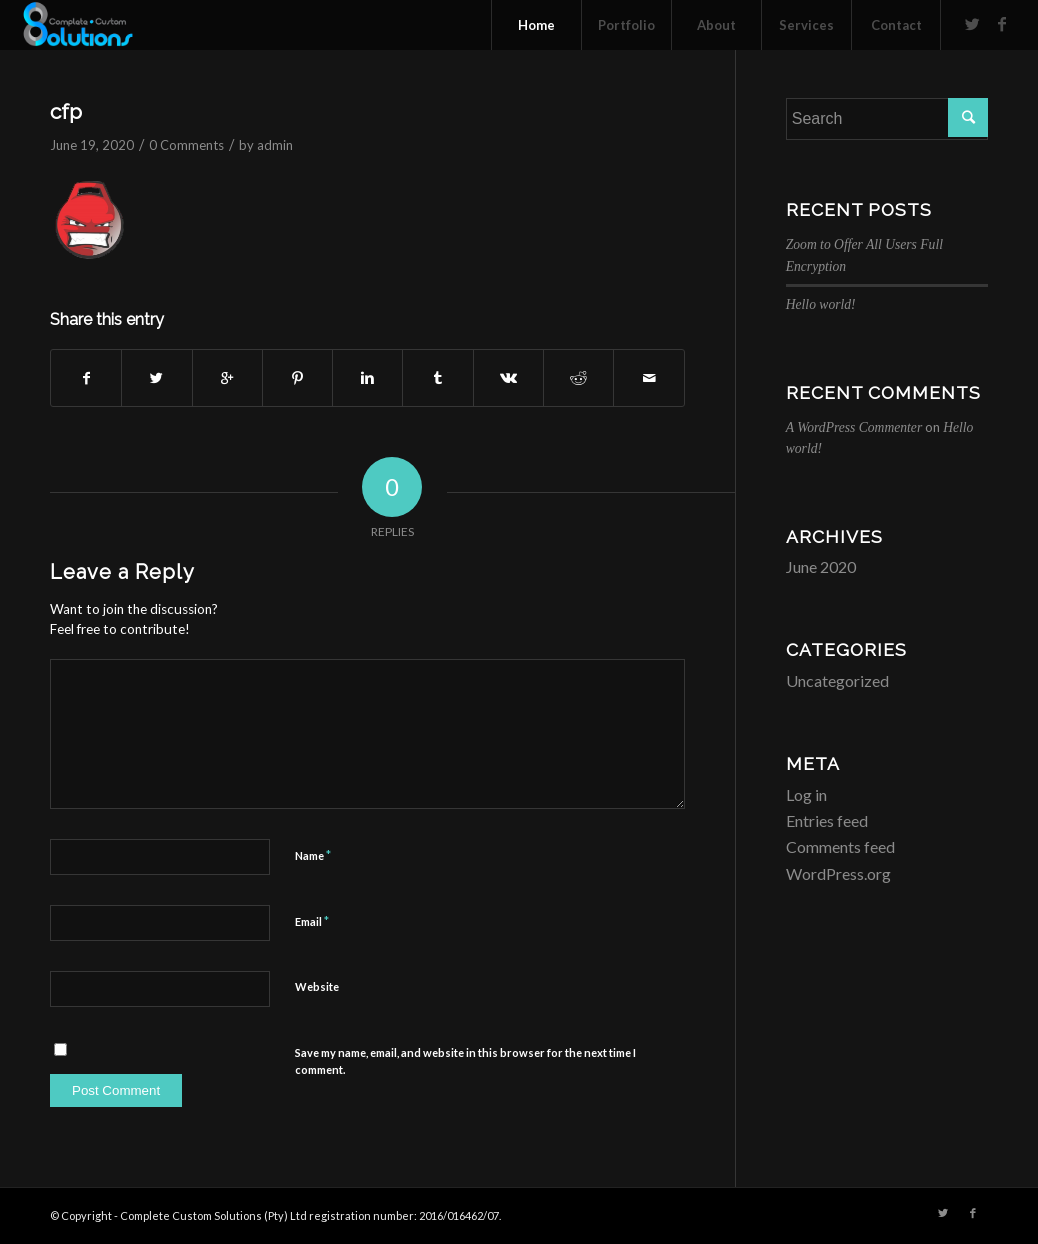  I want to click on Comments feed, so click(840, 846).